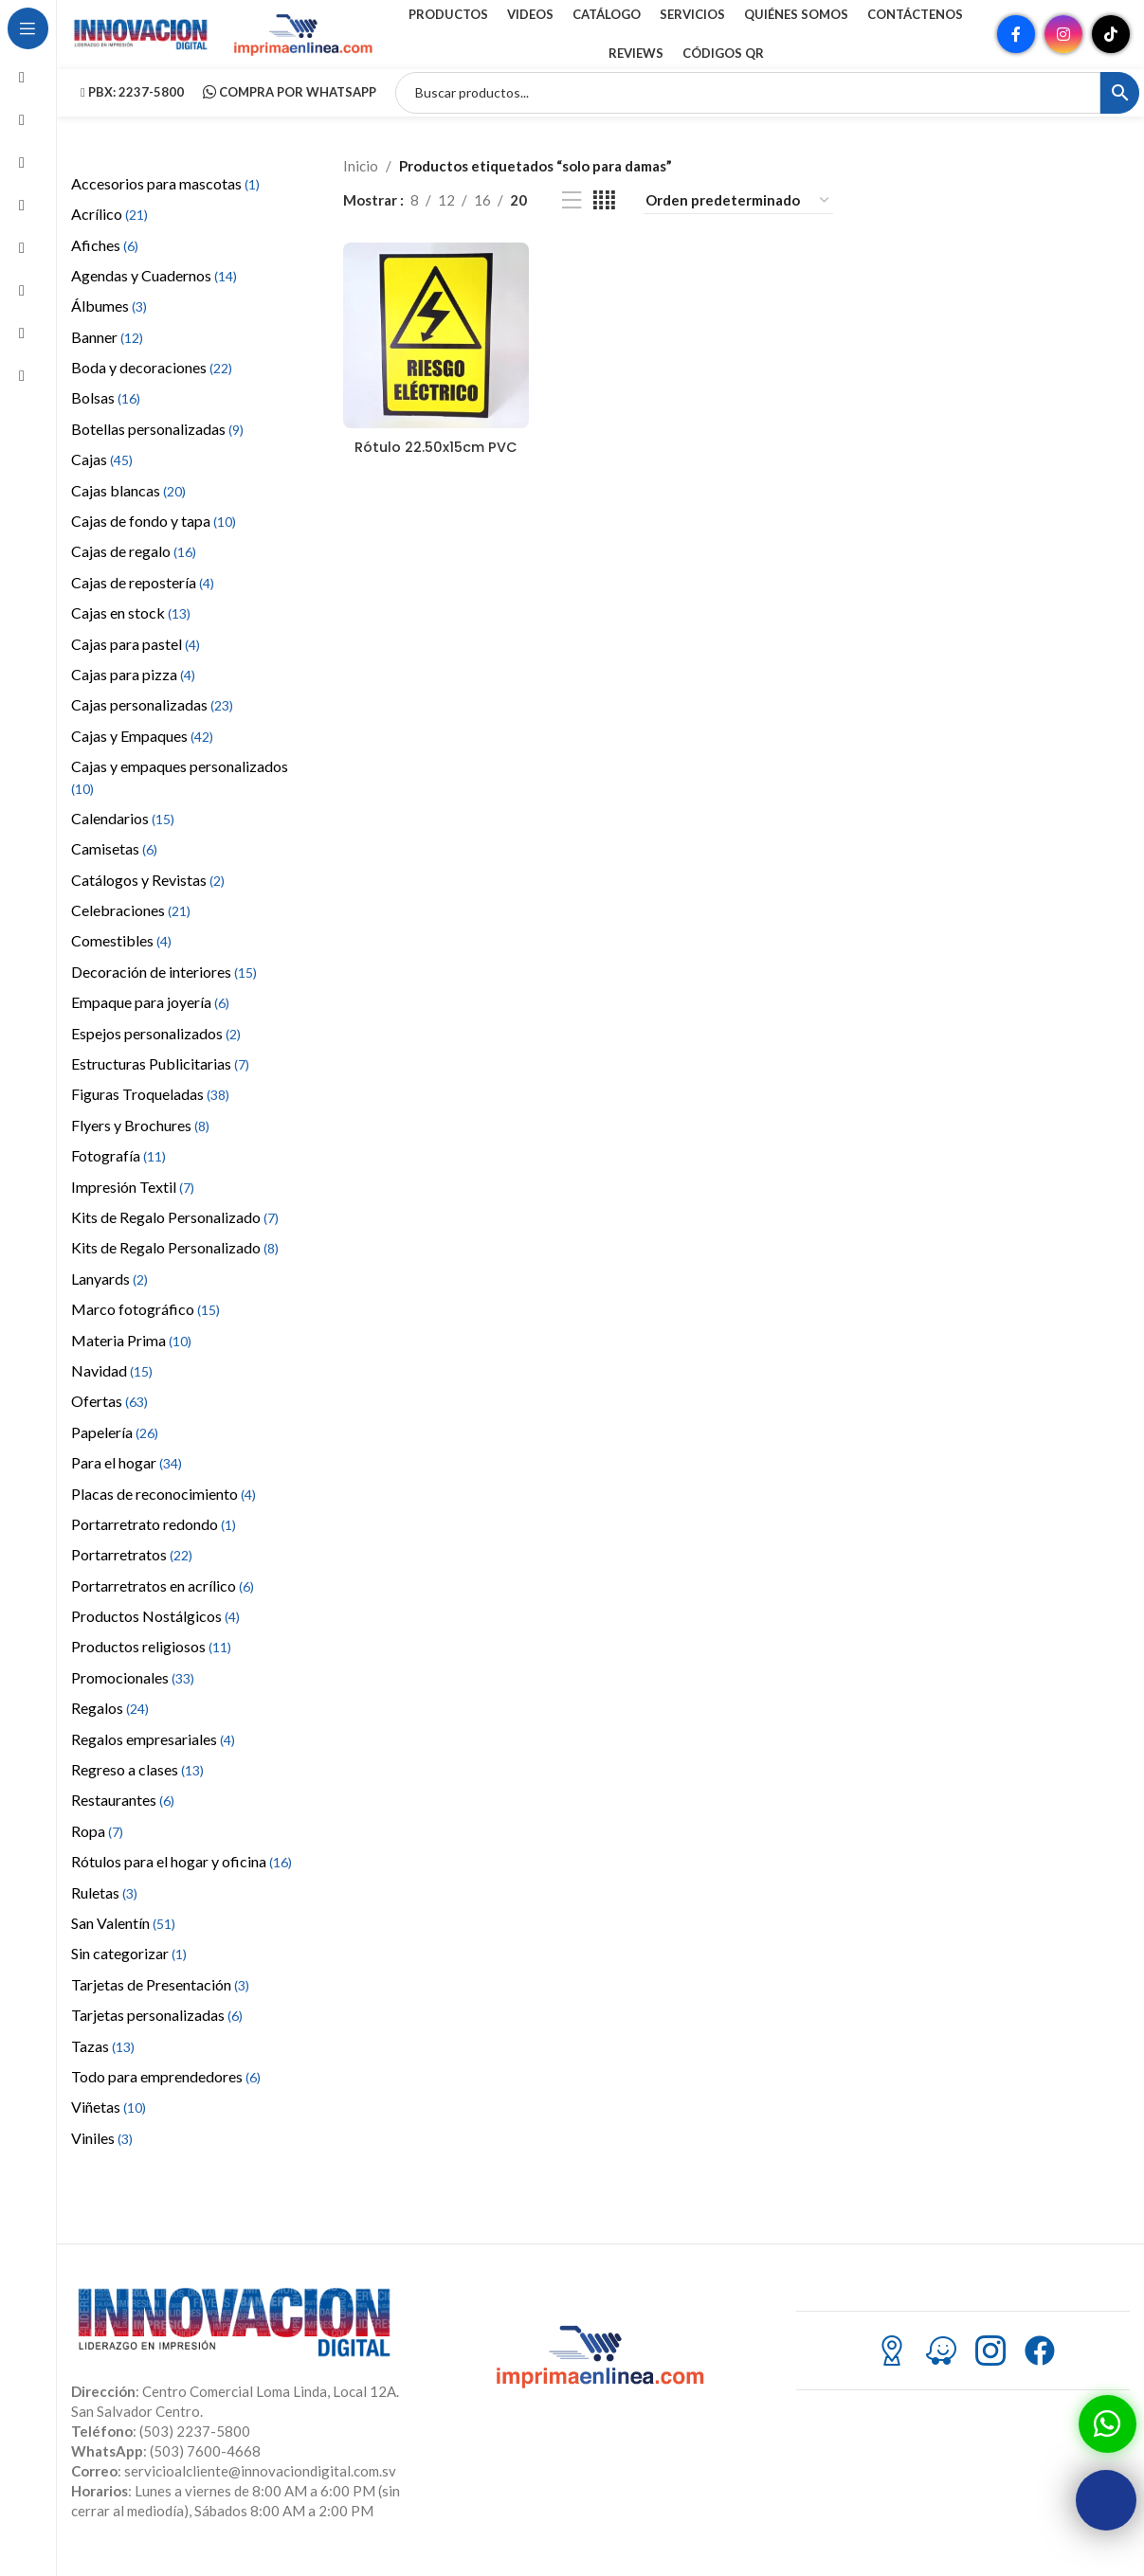  What do you see at coordinates (152, 721) in the screenshot?
I see `Cajas personalizadas` at bounding box center [152, 721].